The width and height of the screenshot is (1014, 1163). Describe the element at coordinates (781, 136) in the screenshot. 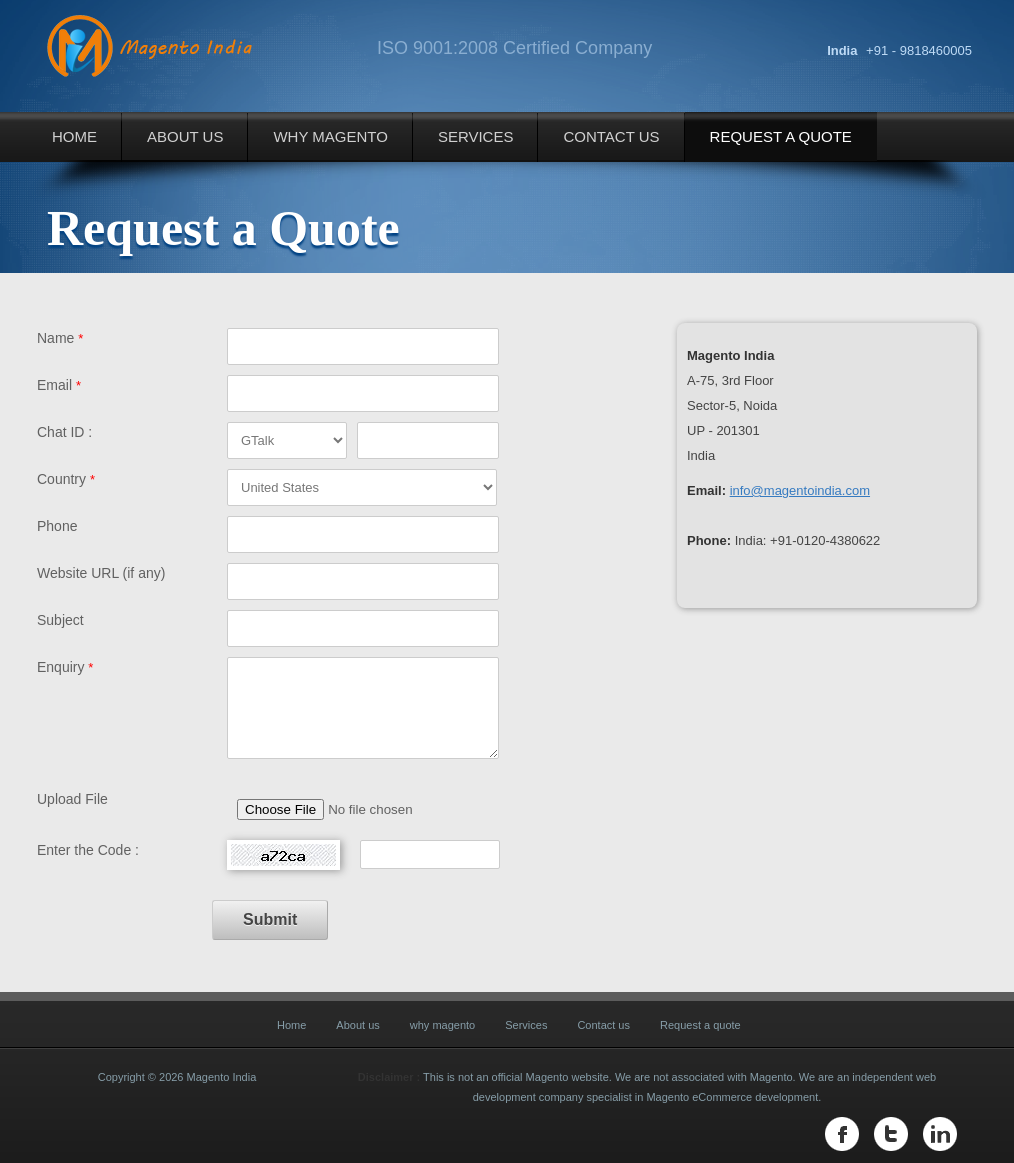

I see `Request a quote` at that location.